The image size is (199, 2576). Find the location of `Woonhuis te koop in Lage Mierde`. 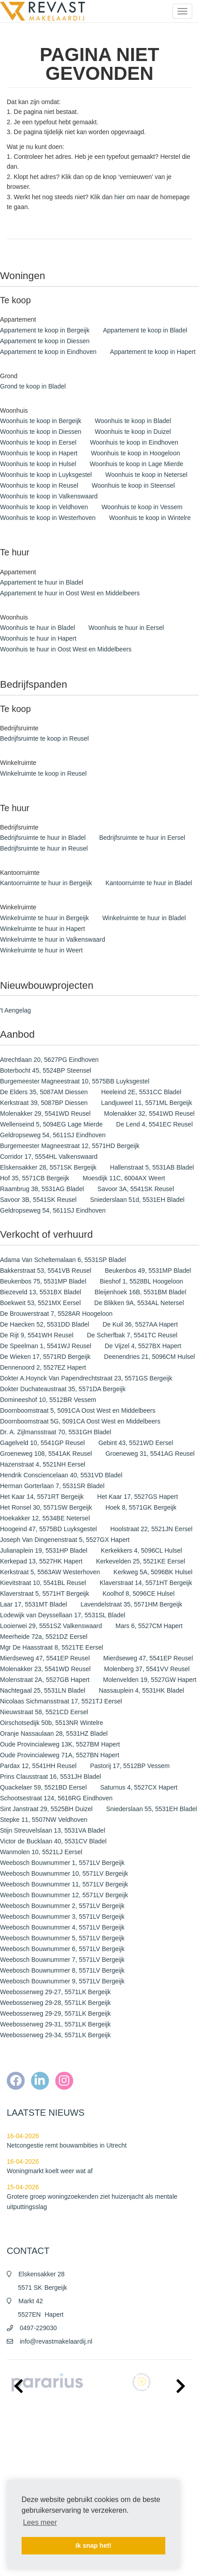

Woonhuis te koop in Lage Mierde is located at coordinates (136, 463).